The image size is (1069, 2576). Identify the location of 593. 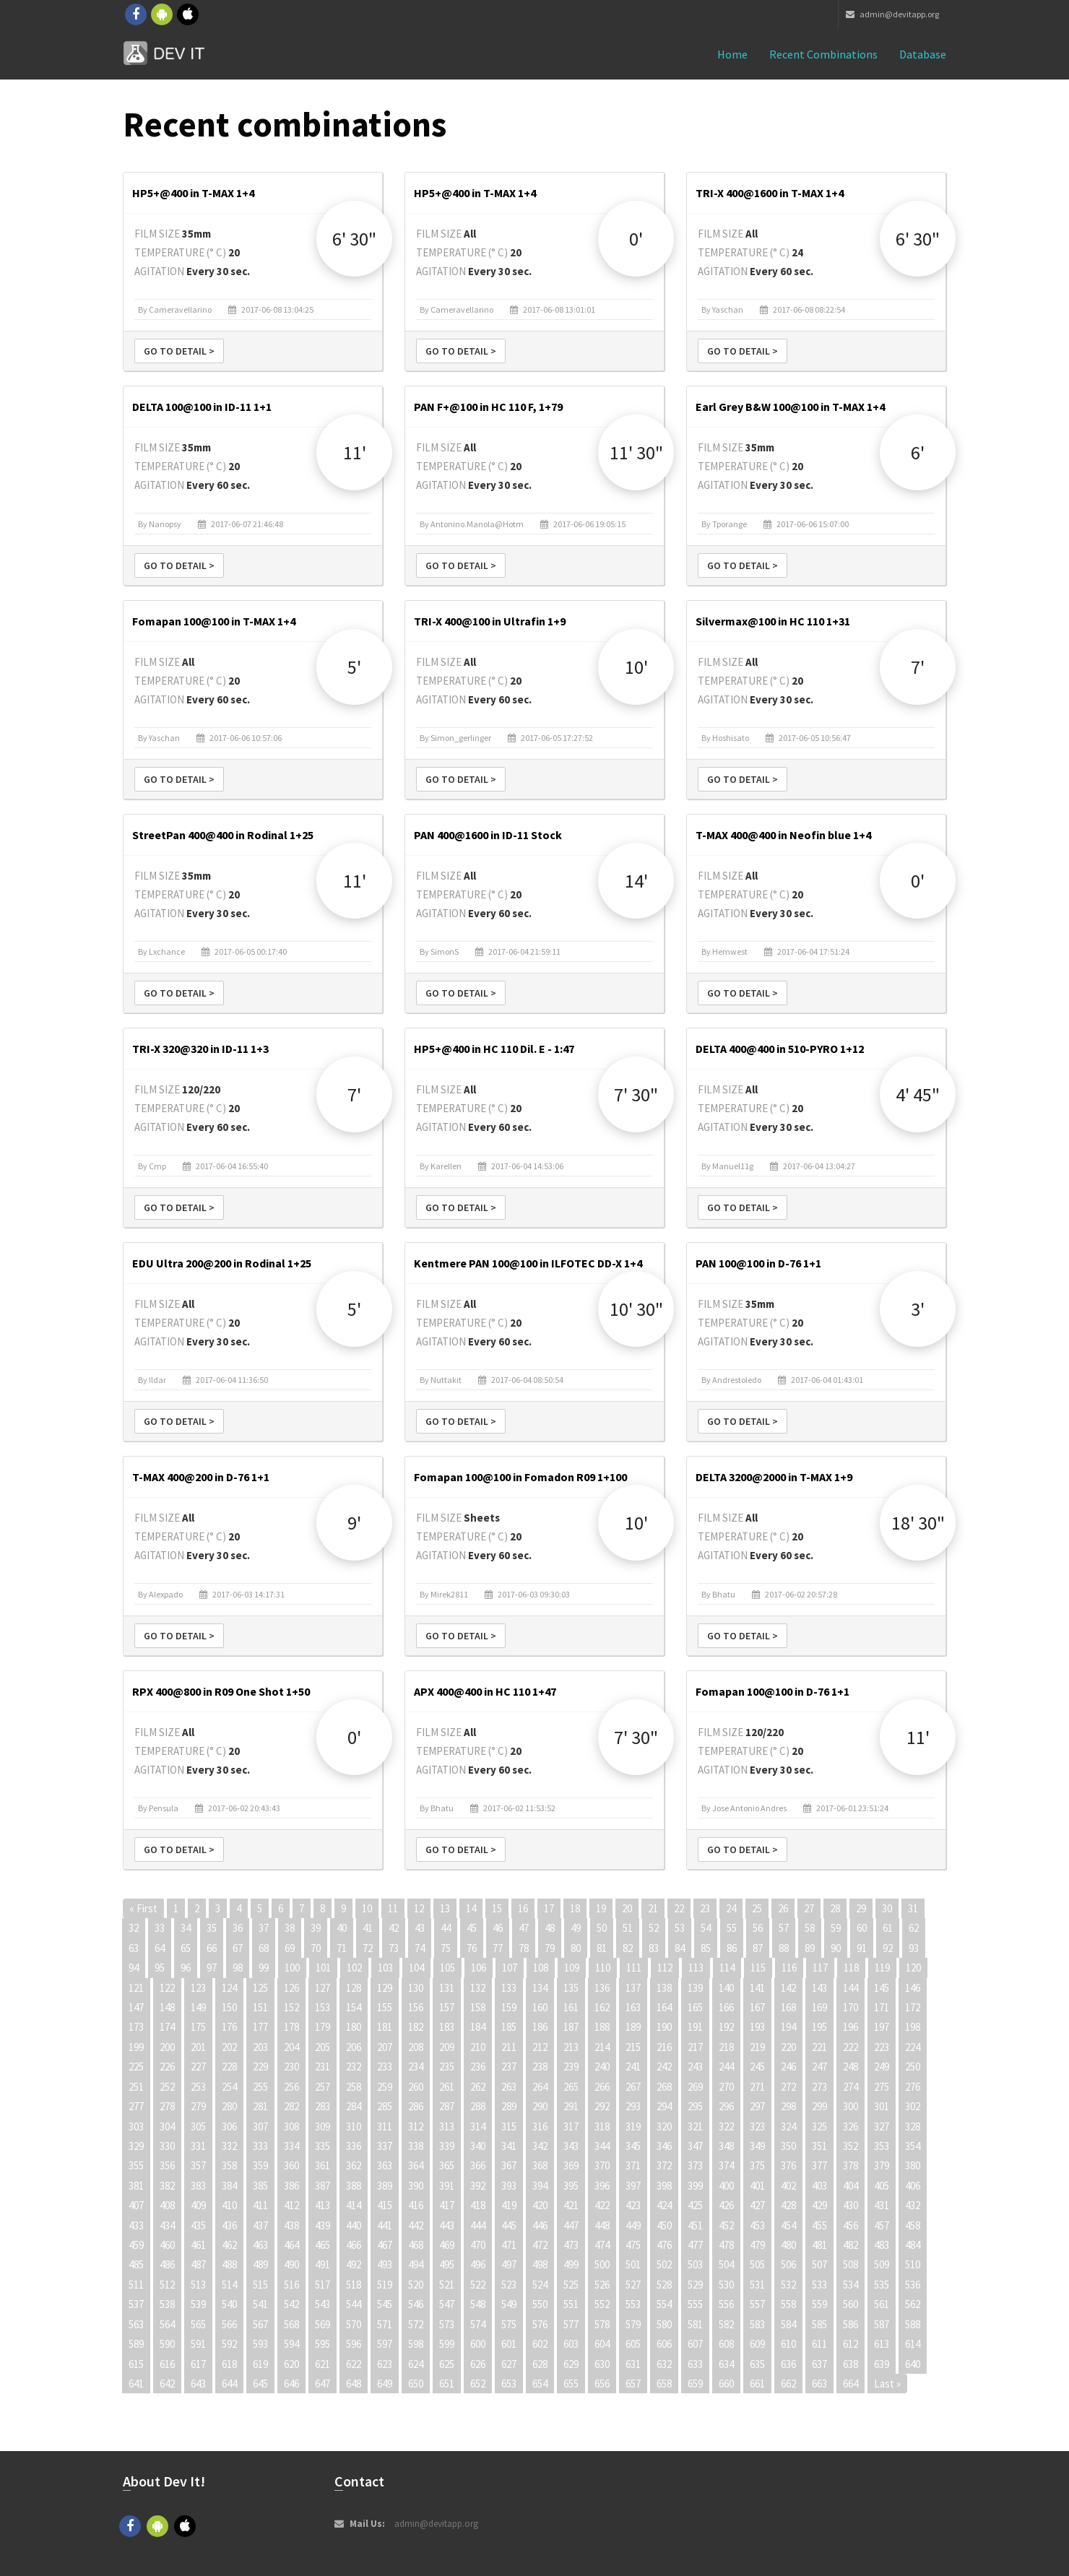
(260, 2344).